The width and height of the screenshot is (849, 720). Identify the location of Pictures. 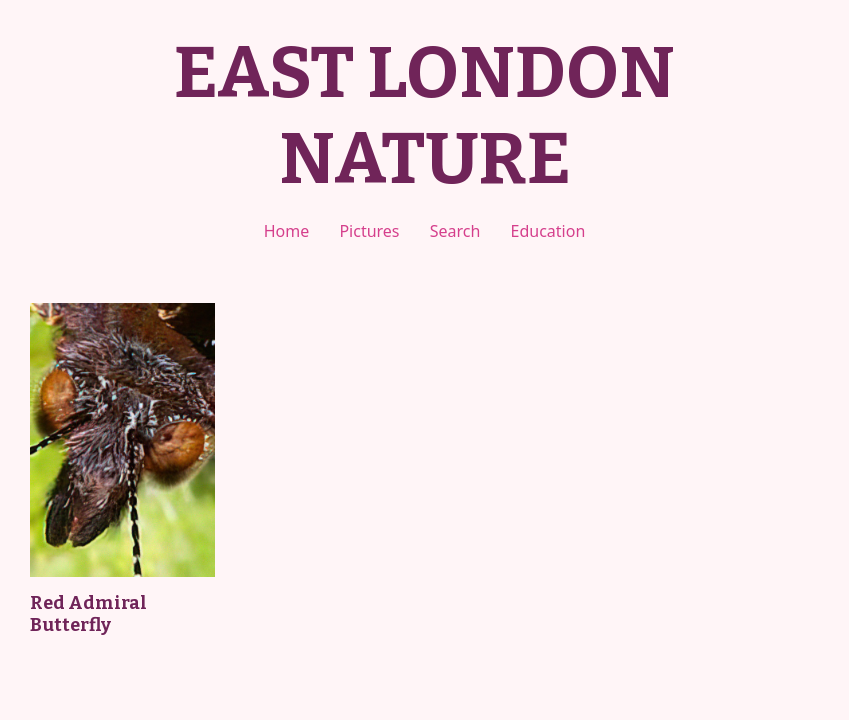
(369, 231).